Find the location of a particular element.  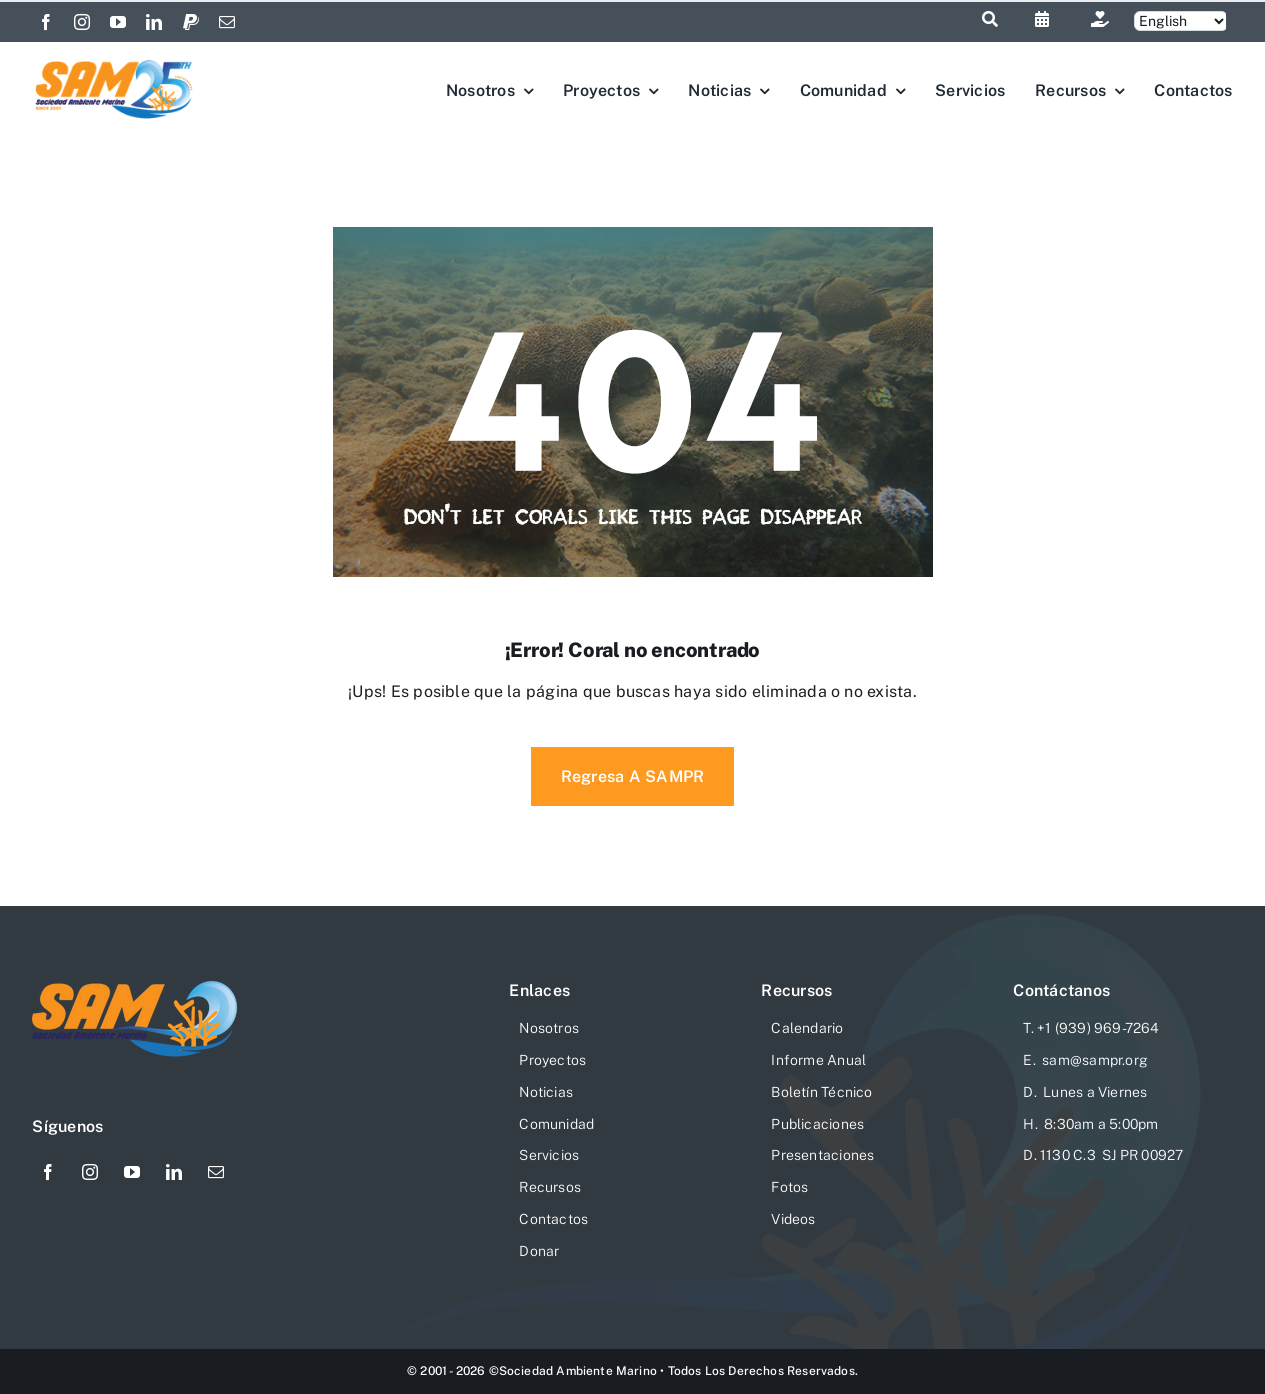

[logo-sam-website-206×76] is located at coordinates (135, 988).